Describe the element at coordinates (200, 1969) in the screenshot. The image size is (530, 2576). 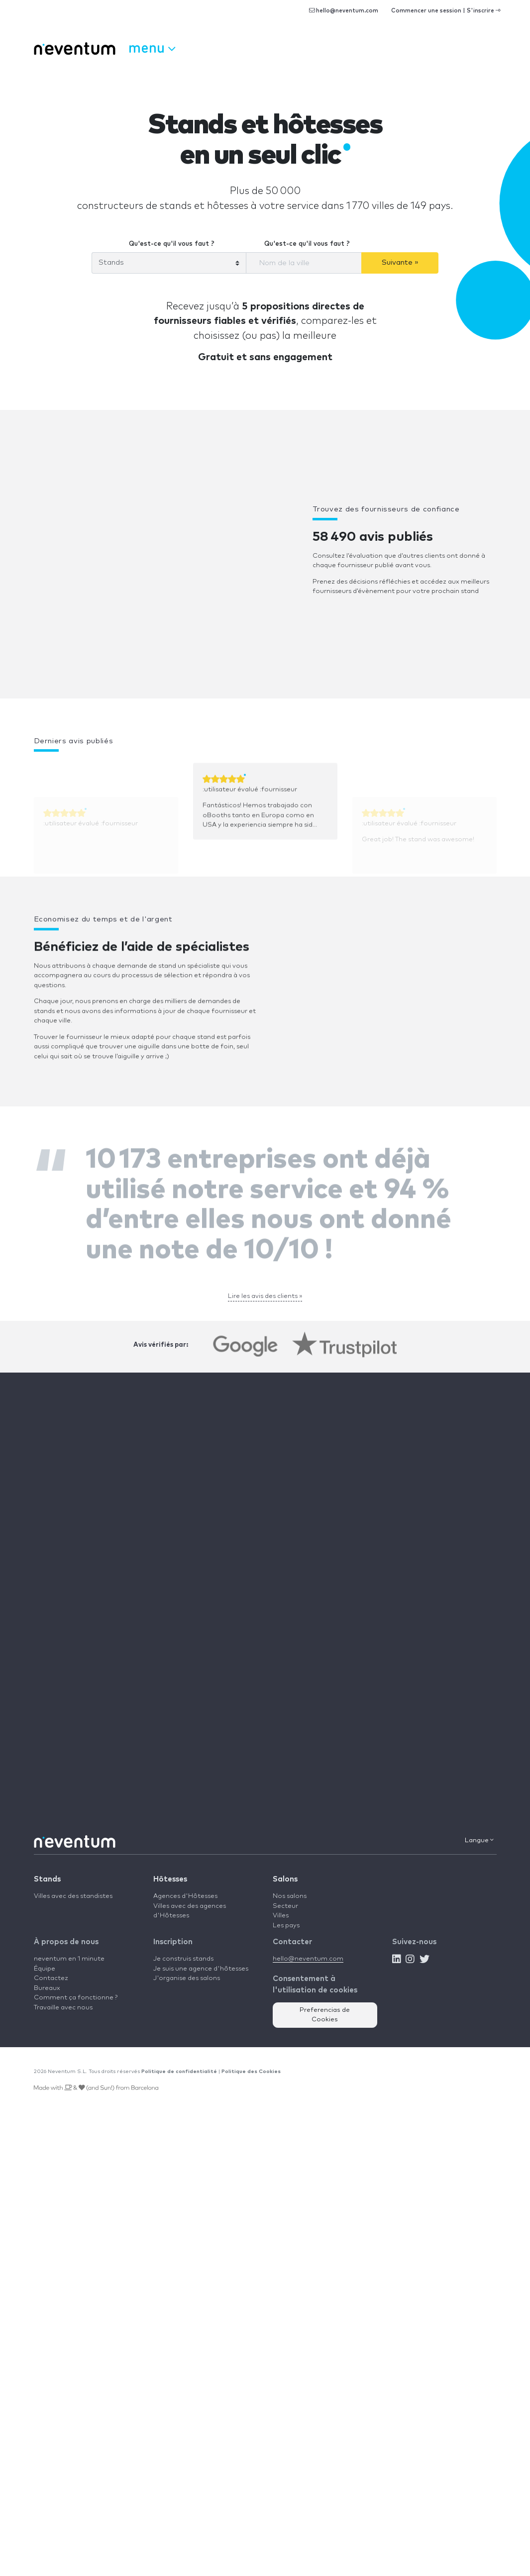
I see `Je suis une agence d'hôtesses` at that location.